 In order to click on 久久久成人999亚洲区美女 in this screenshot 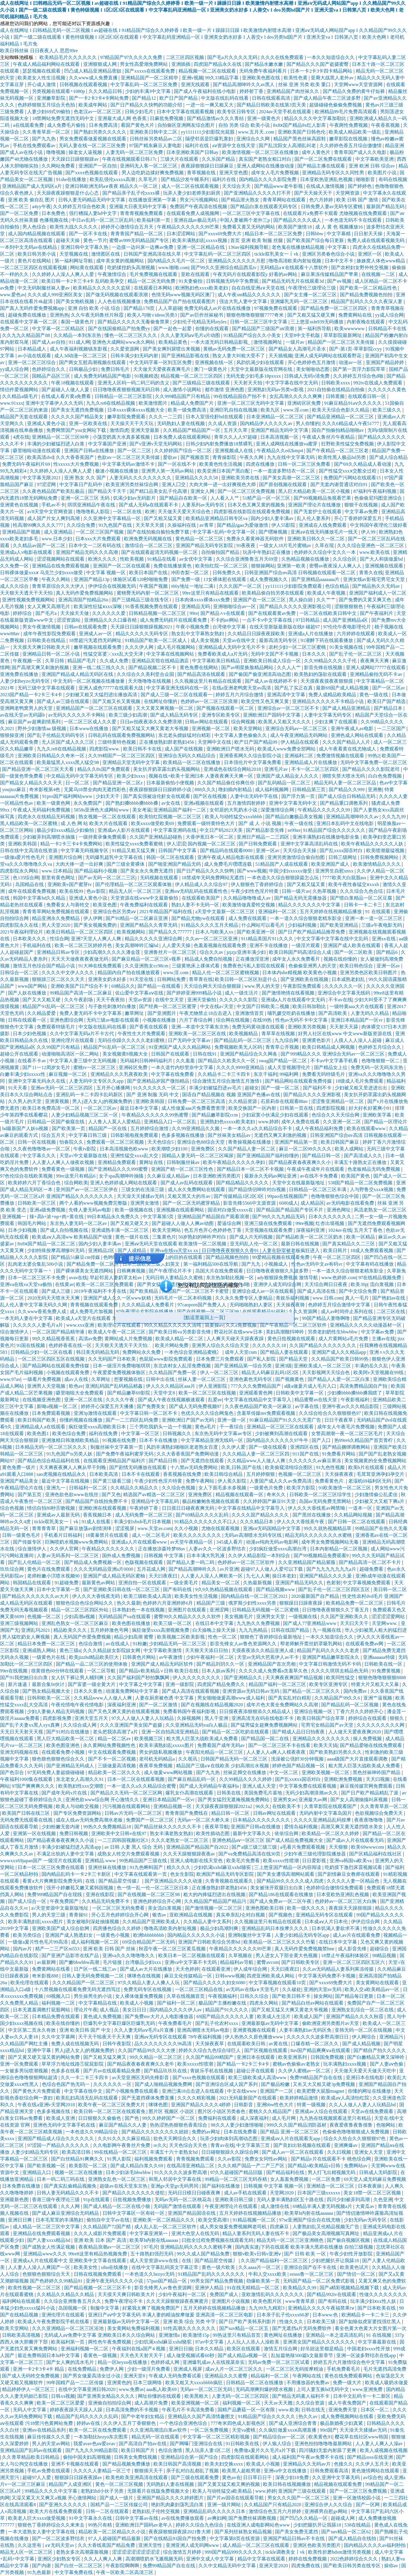, I will do `click(55, 294)`.